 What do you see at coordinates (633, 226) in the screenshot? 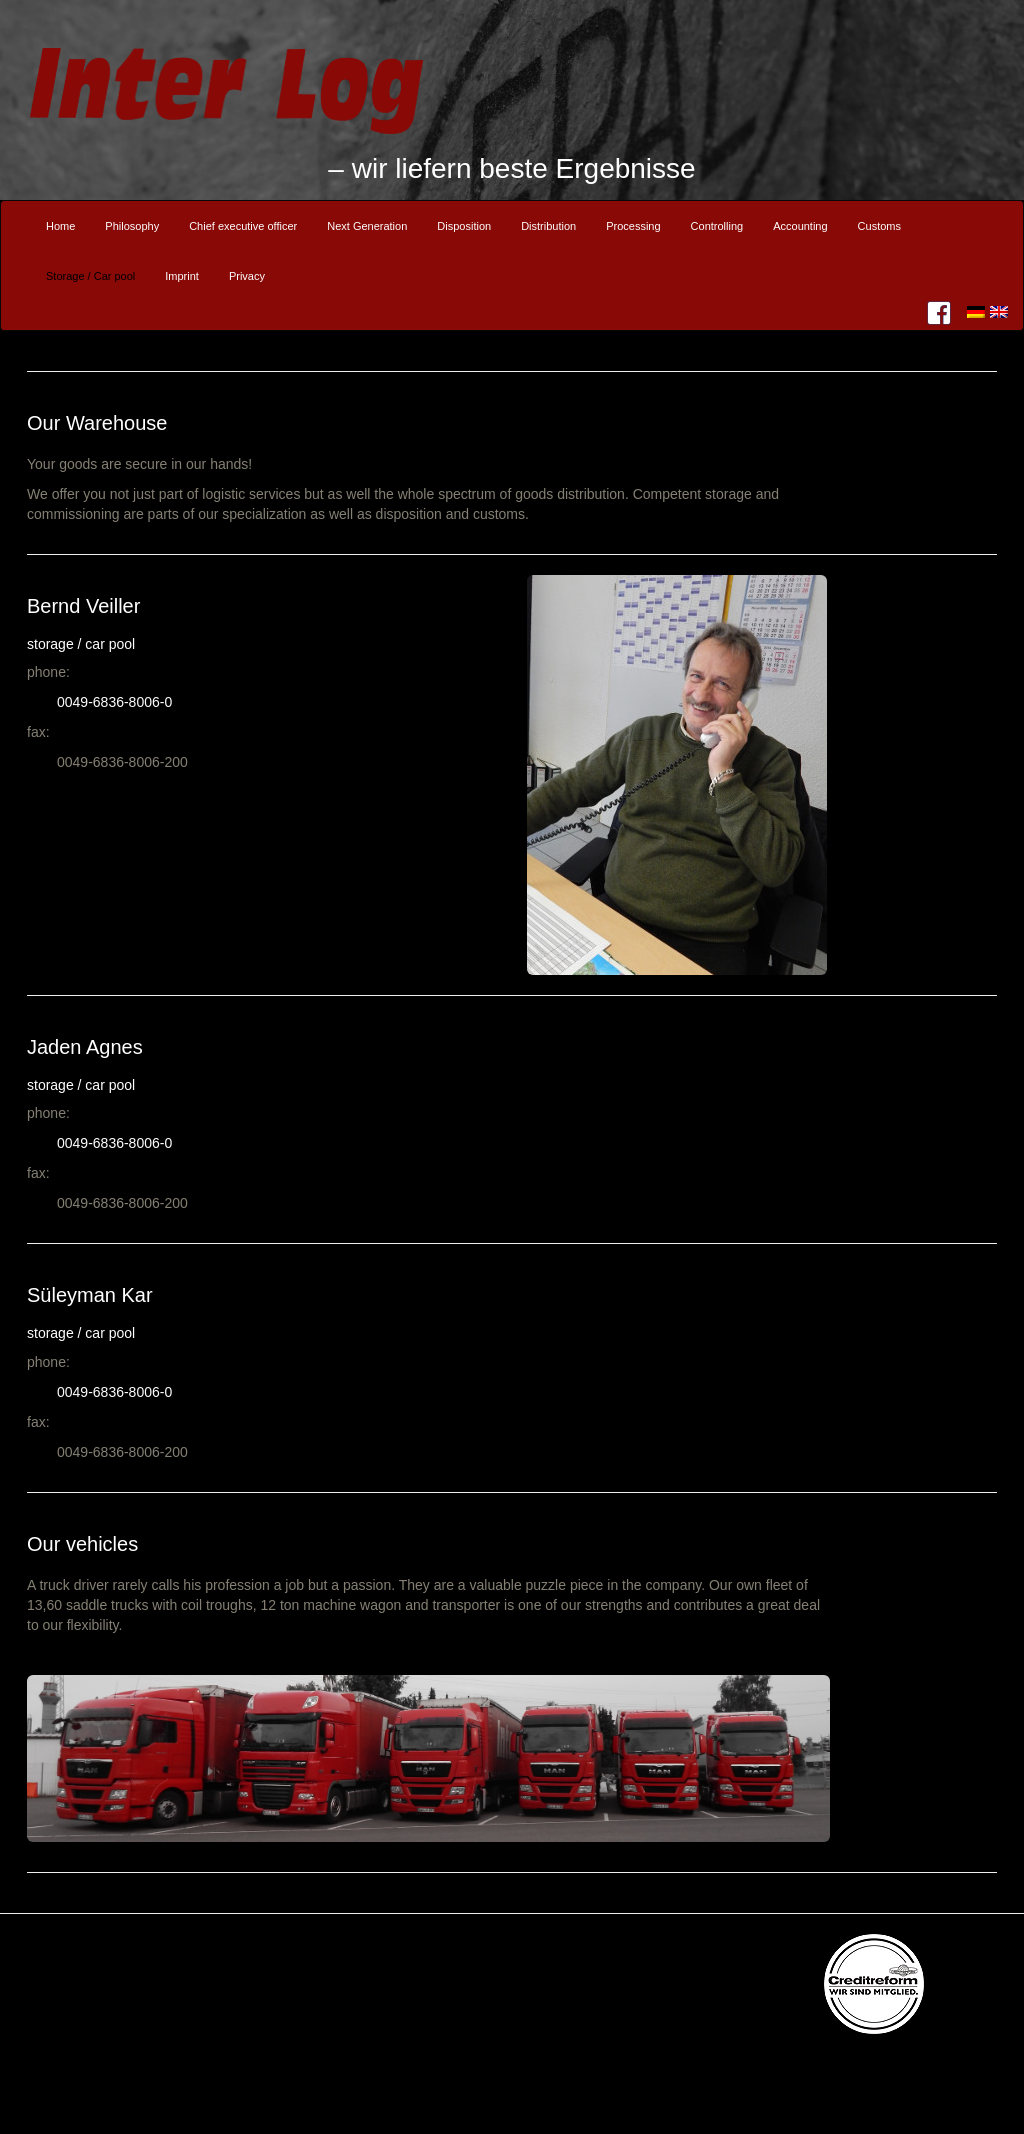
I see `Processing` at bounding box center [633, 226].